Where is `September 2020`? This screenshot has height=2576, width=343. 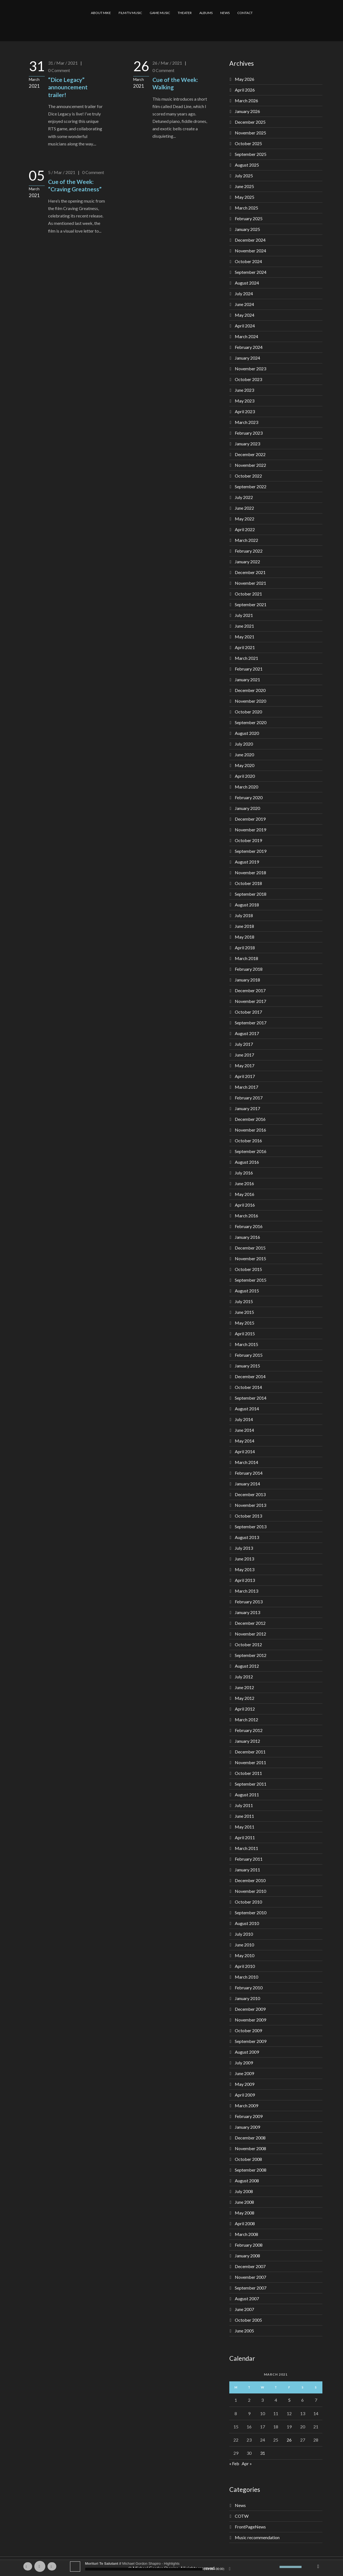
September 2020 is located at coordinates (250, 722).